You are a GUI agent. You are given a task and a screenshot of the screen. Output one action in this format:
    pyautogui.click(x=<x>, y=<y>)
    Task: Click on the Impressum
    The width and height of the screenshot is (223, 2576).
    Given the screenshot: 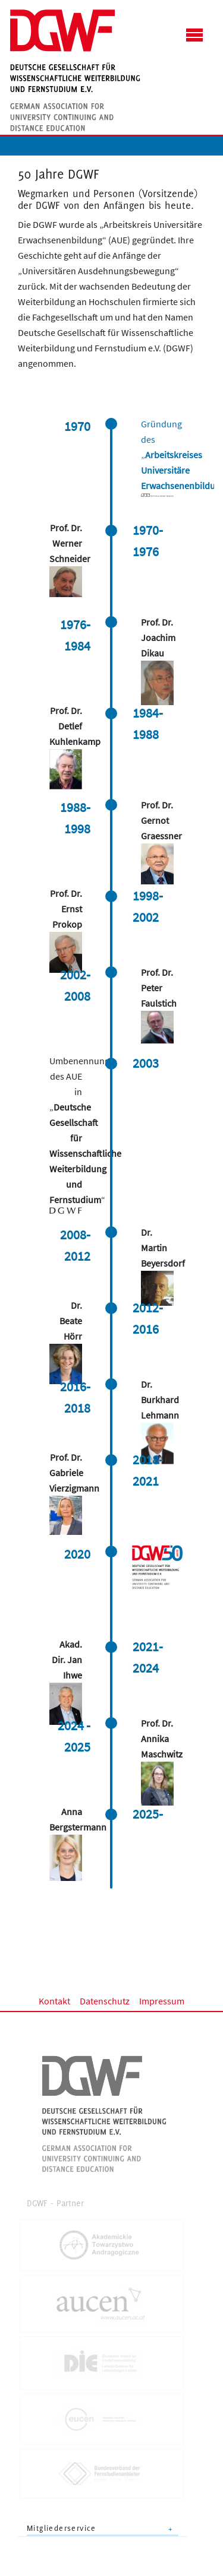 What is the action you would take?
    pyautogui.click(x=161, y=2001)
    